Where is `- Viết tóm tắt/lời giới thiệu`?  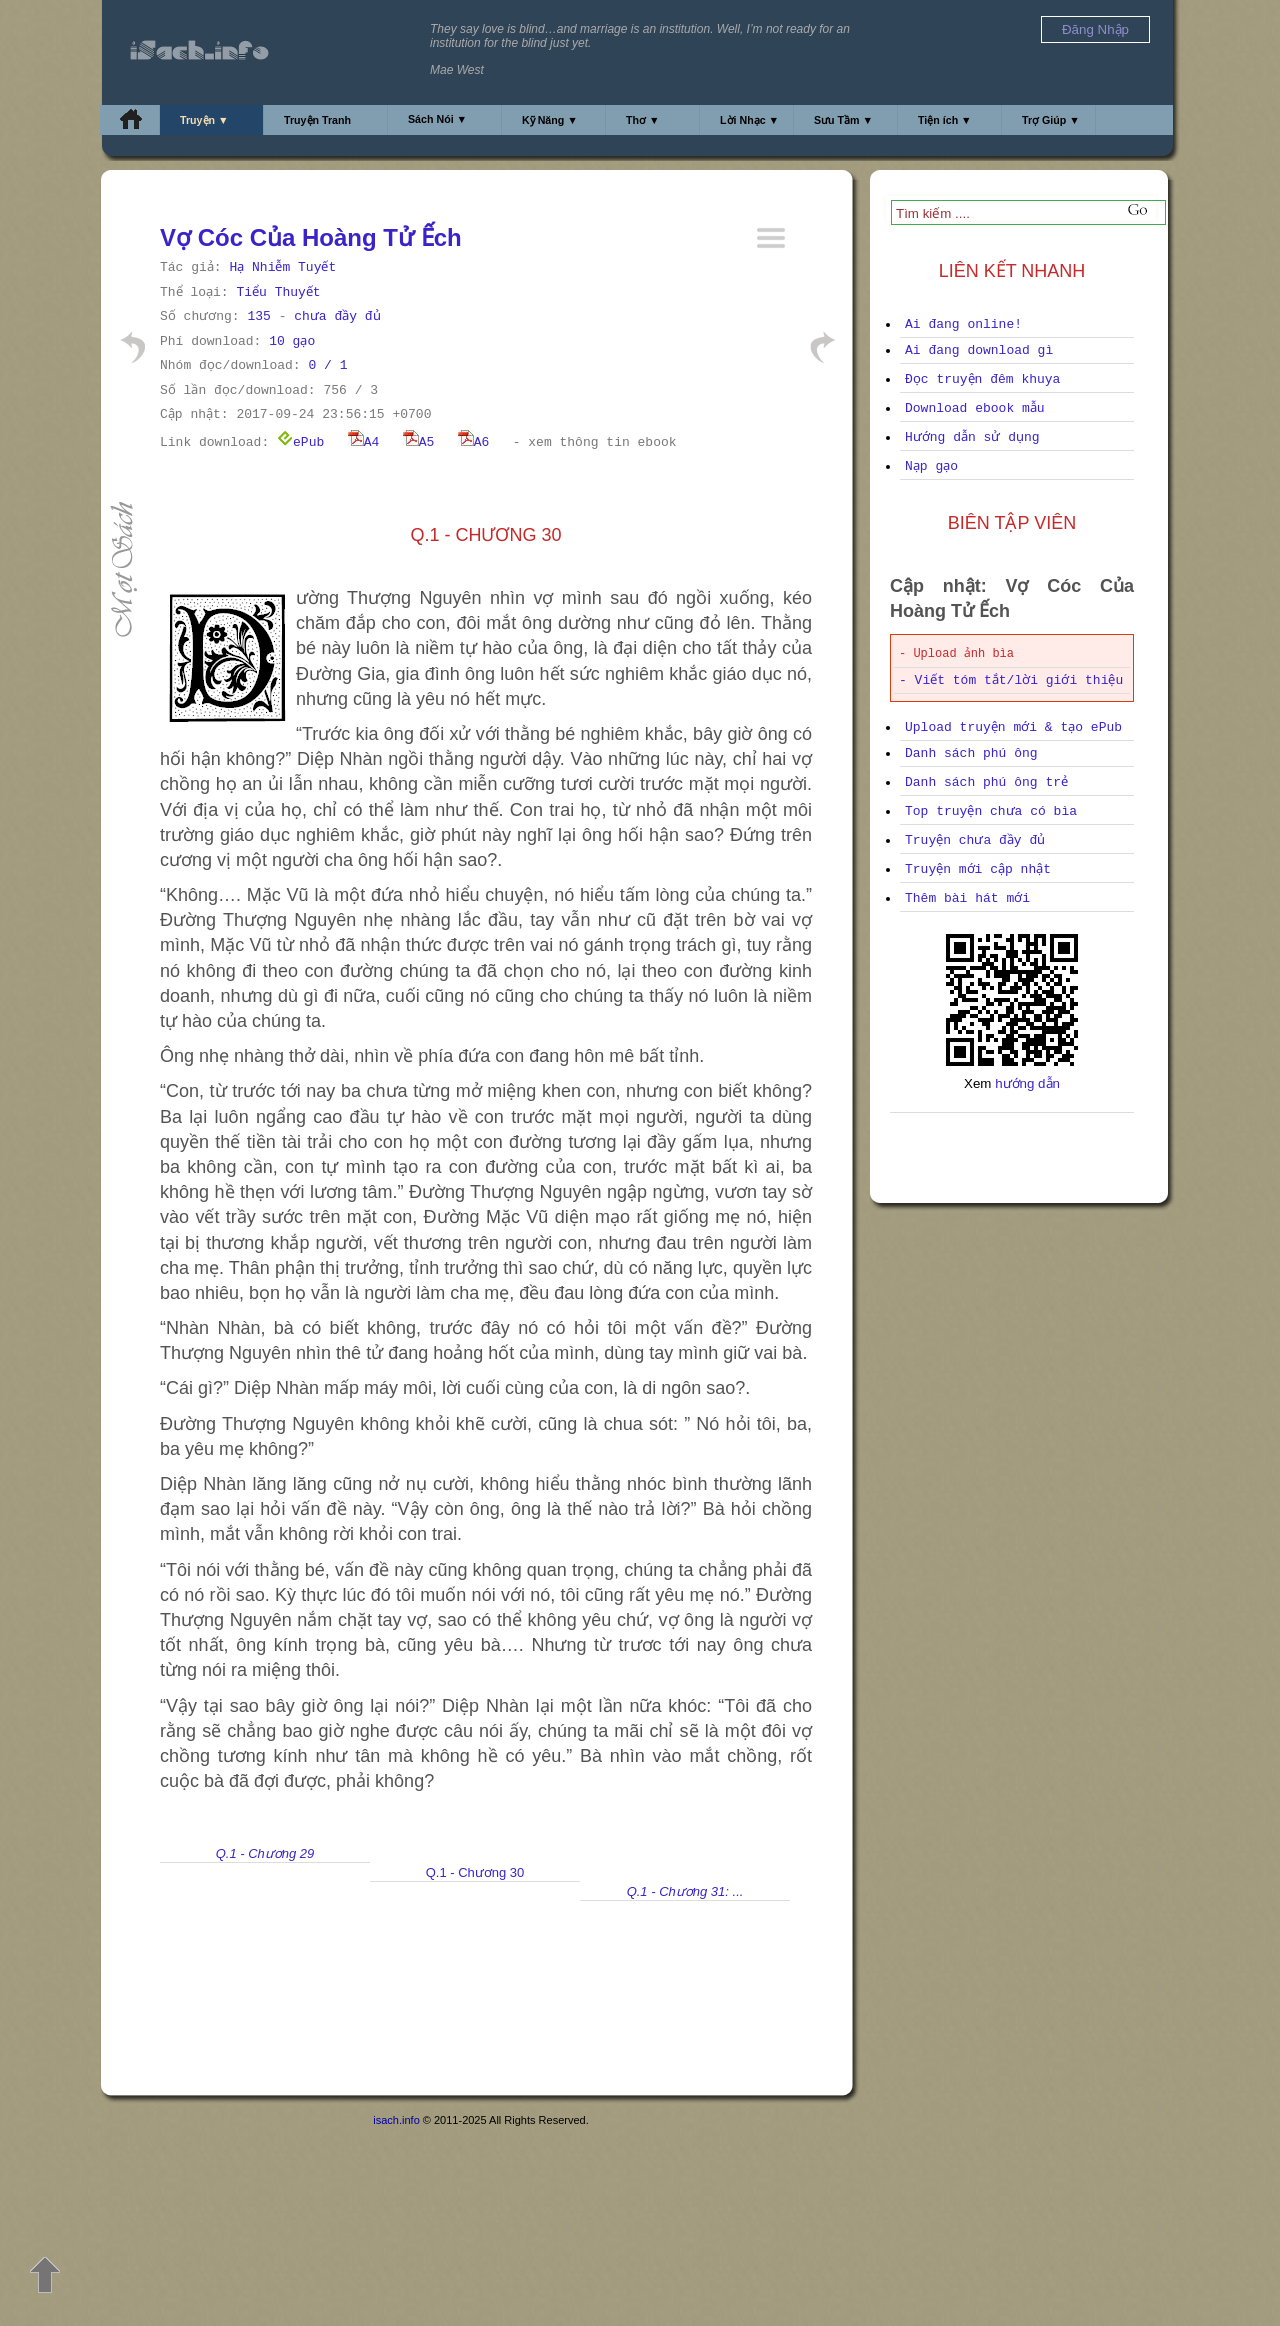
- Viết tóm tắt/lời giới thiệu is located at coordinates (1011, 680).